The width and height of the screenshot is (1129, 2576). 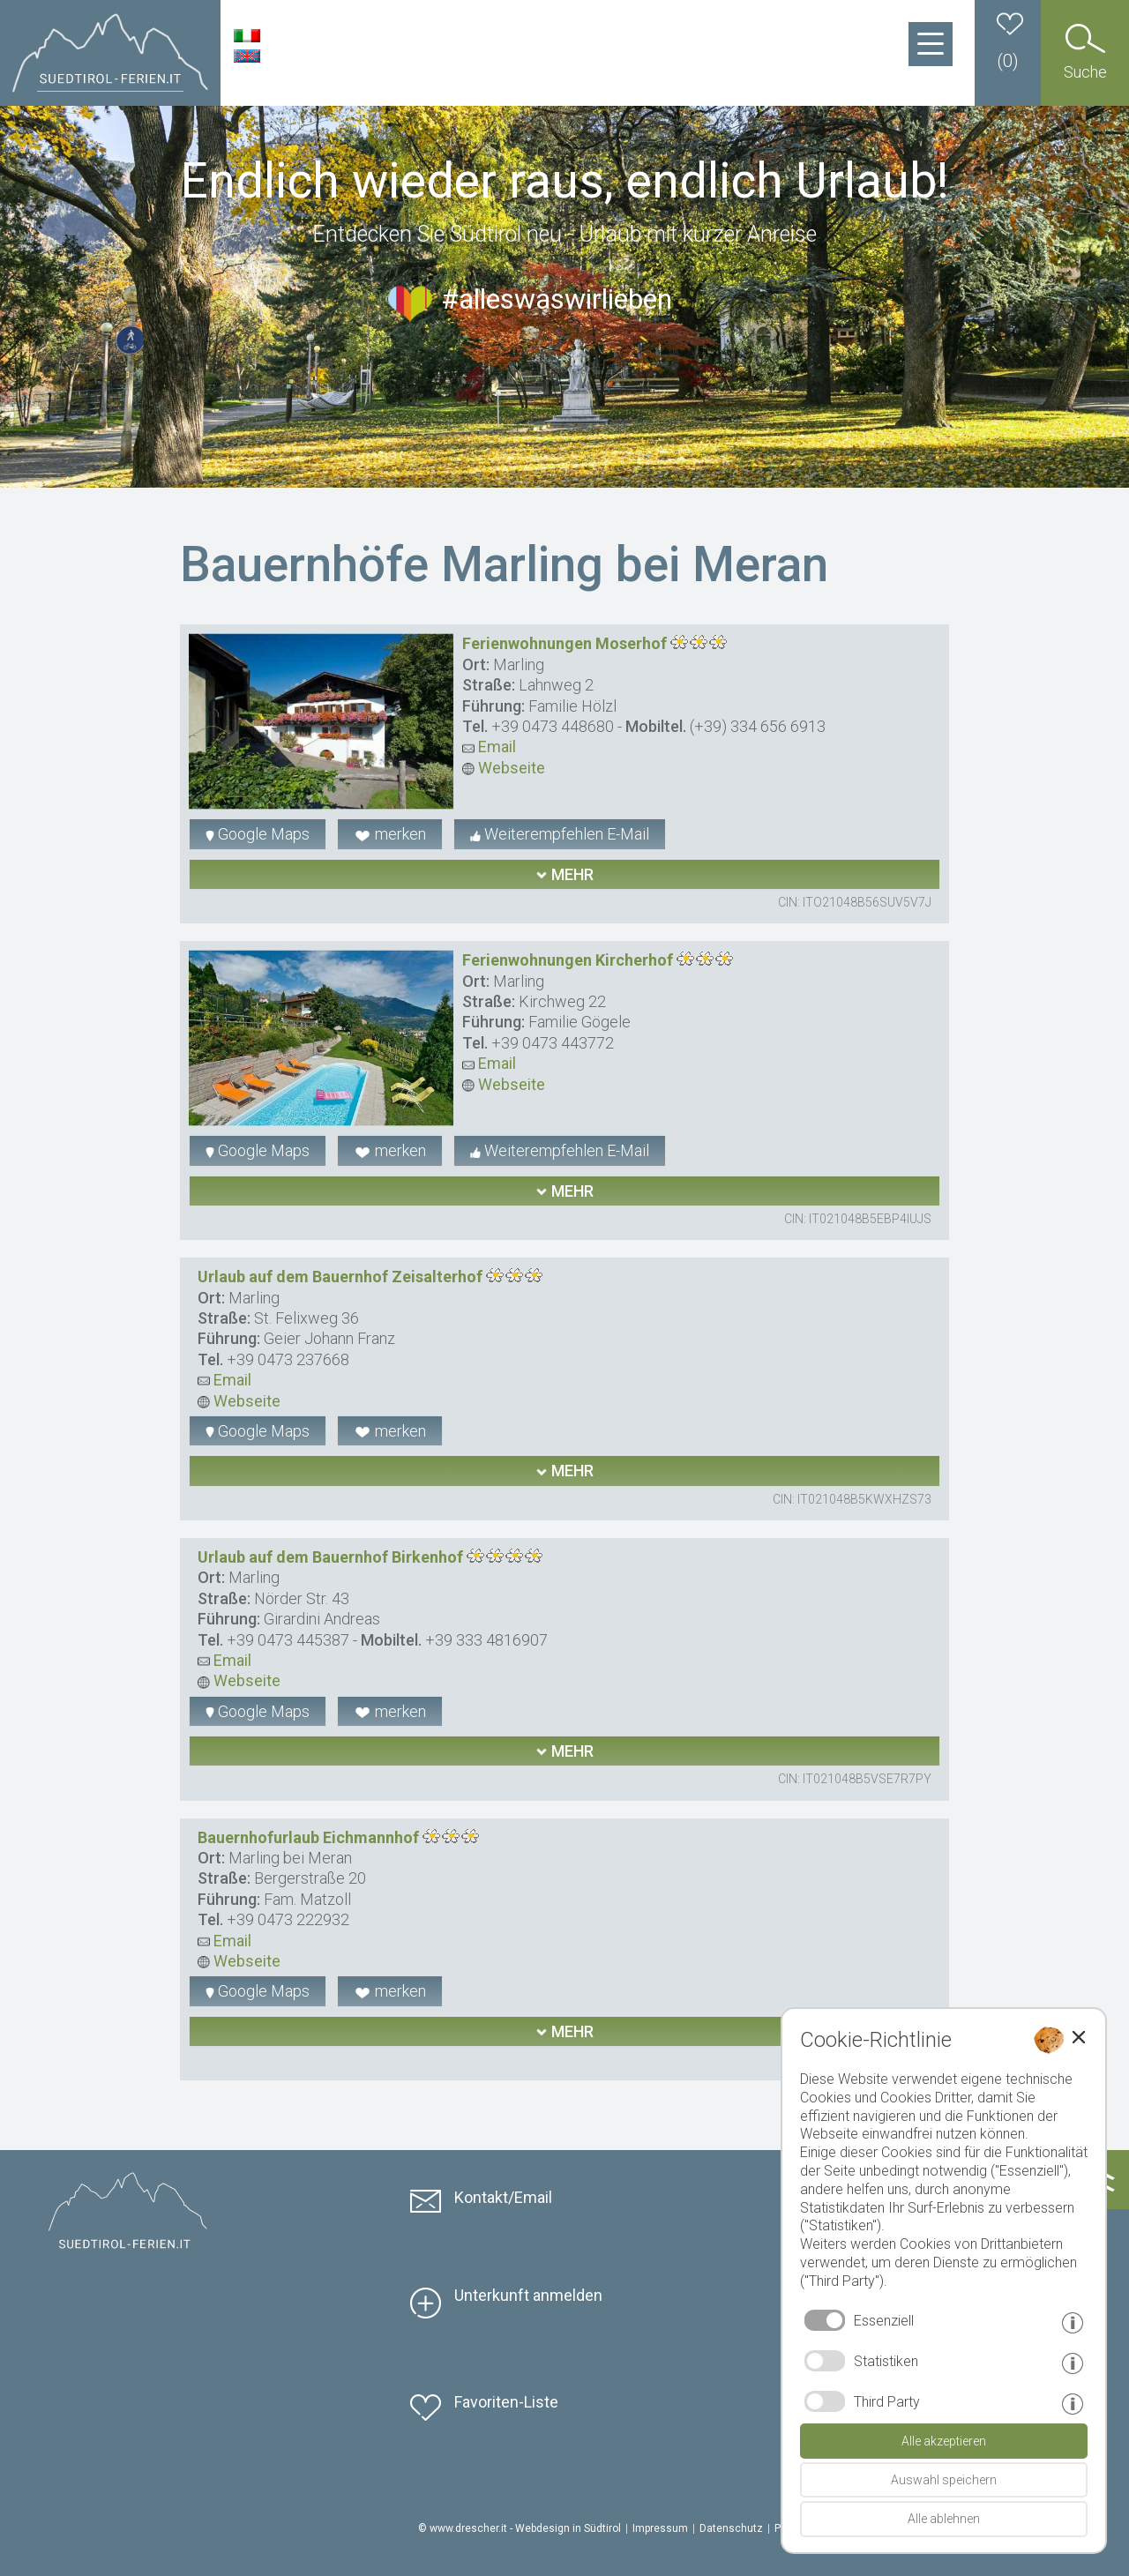 I want to click on Email, so click(x=489, y=746).